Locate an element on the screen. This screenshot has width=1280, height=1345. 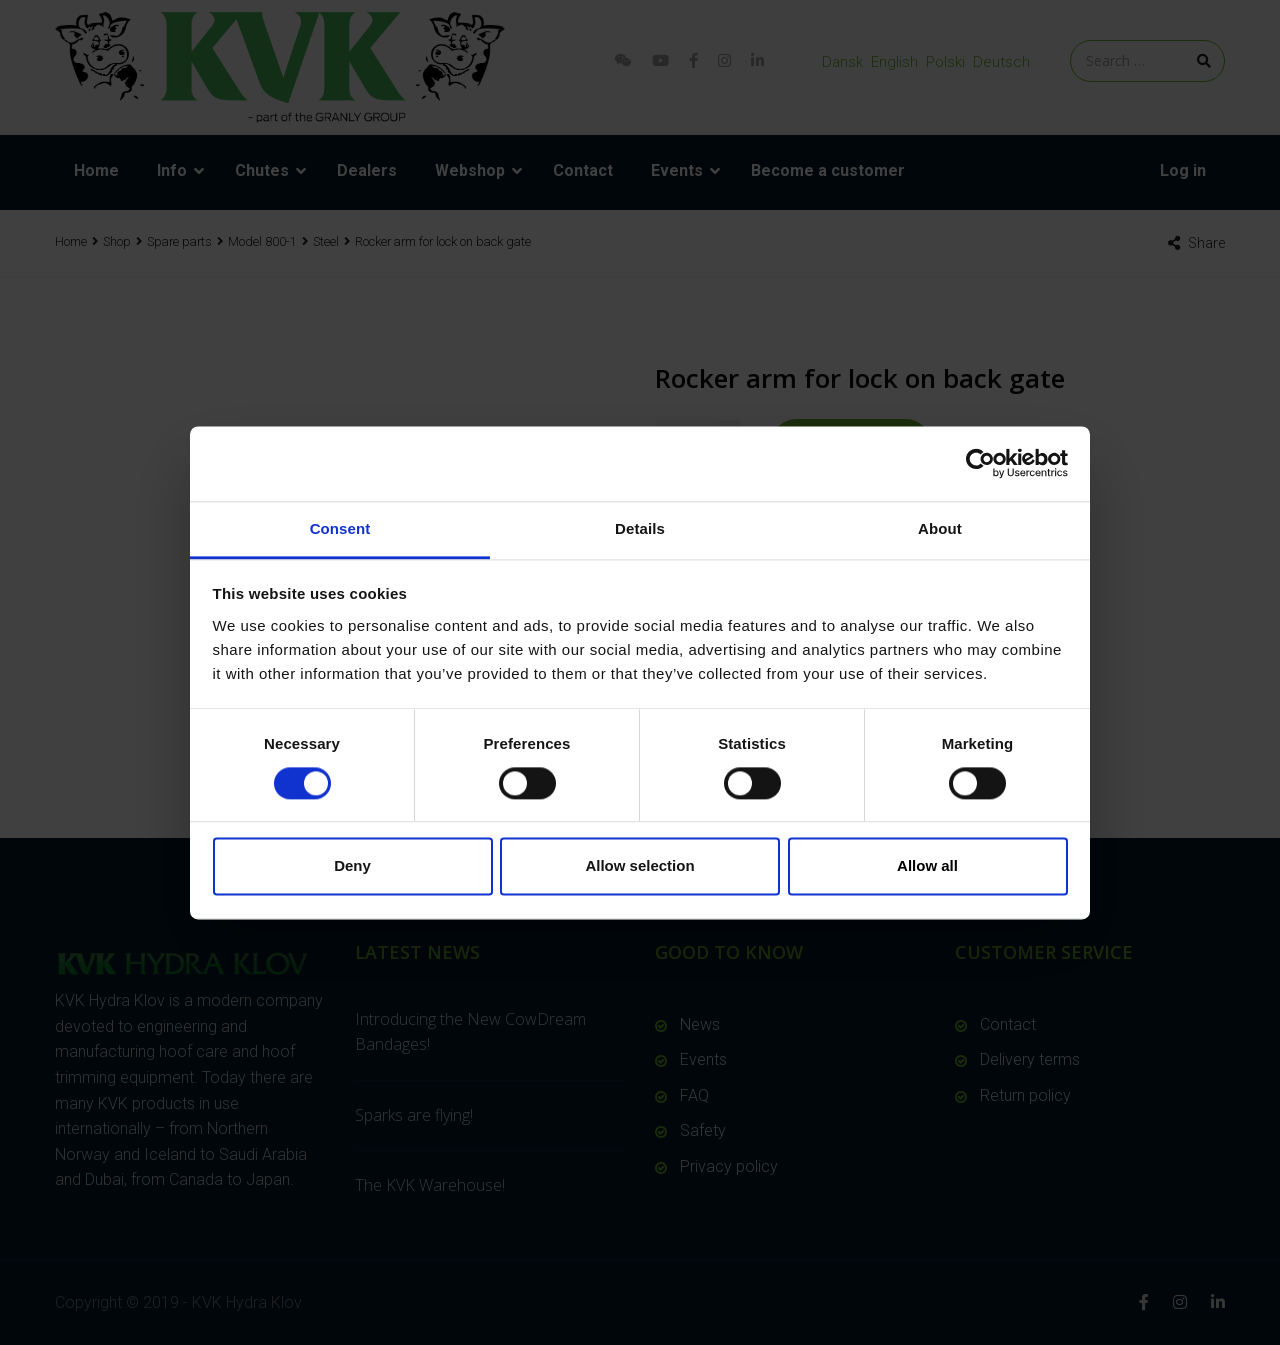
Allow selection is located at coordinates (639, 866).